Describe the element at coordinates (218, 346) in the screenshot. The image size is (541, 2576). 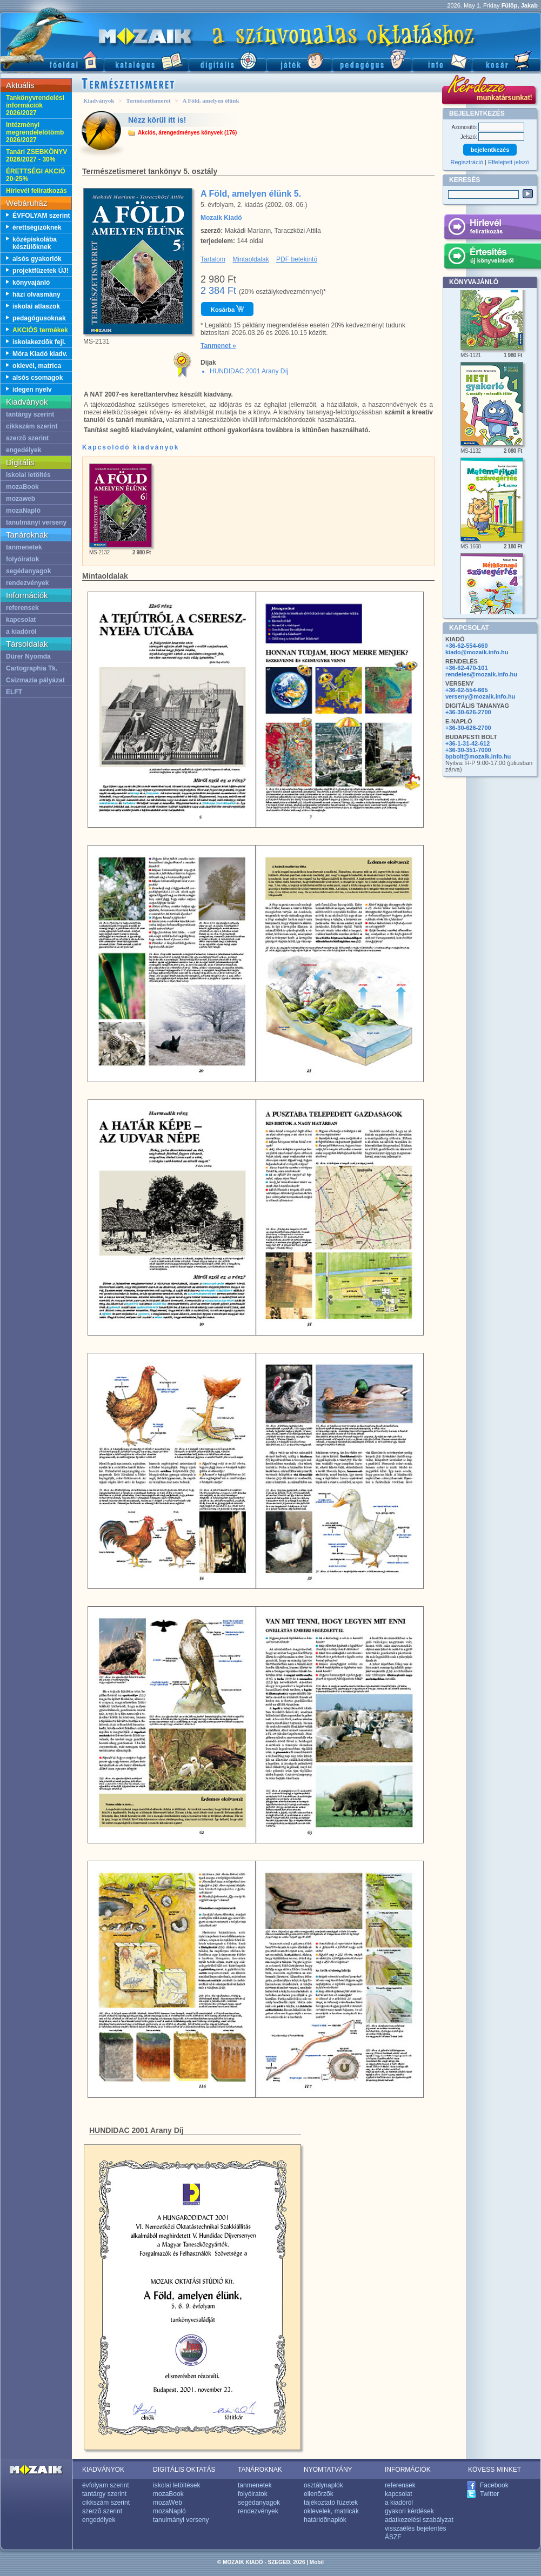
I see `Tanmenet »` at that location.